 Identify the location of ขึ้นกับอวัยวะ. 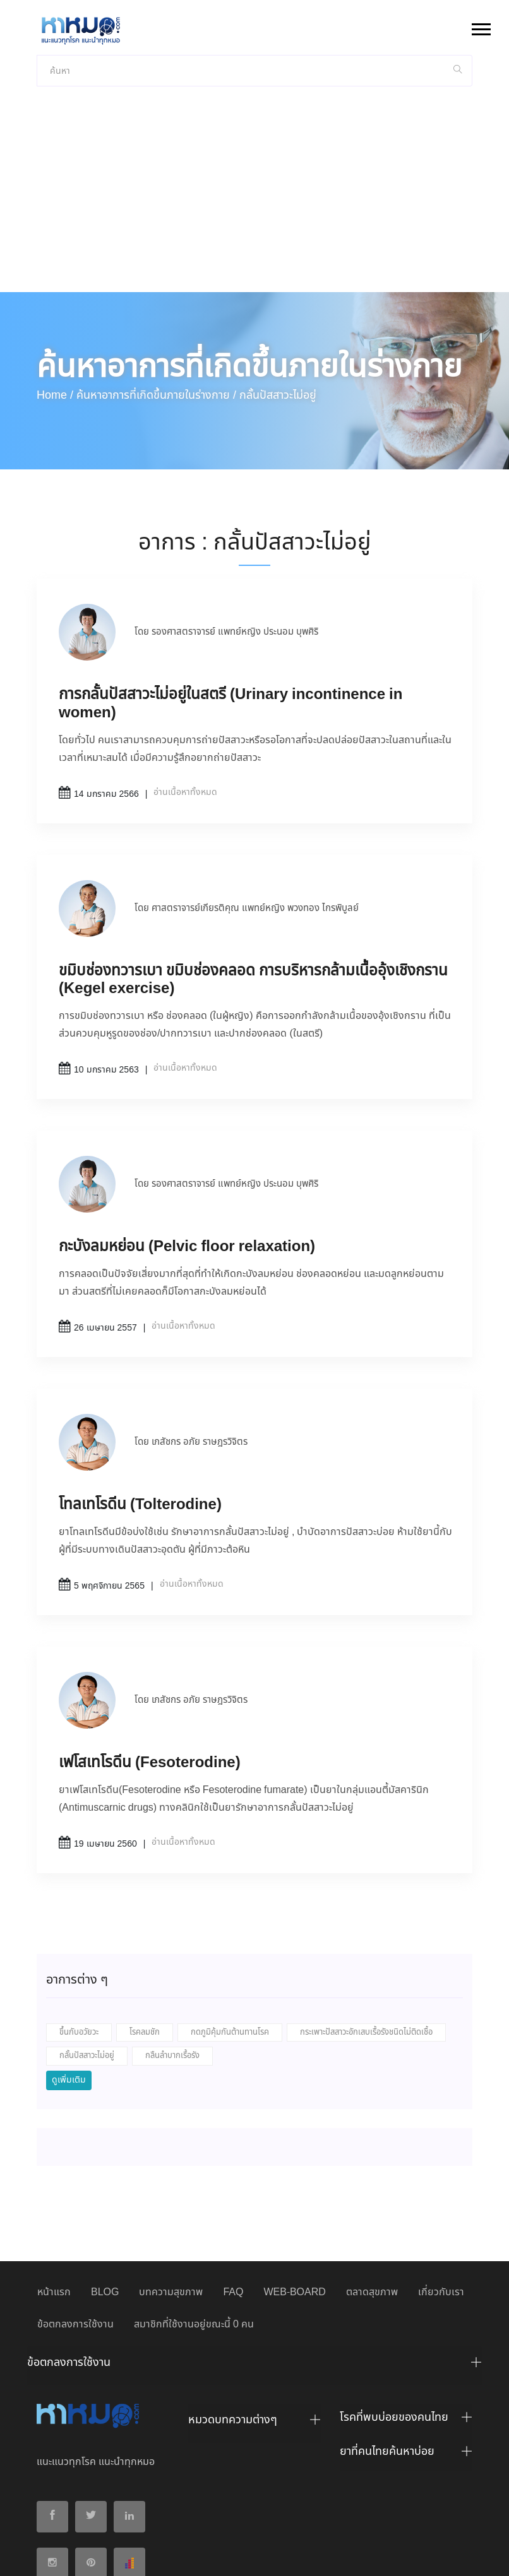
(79, 1930).